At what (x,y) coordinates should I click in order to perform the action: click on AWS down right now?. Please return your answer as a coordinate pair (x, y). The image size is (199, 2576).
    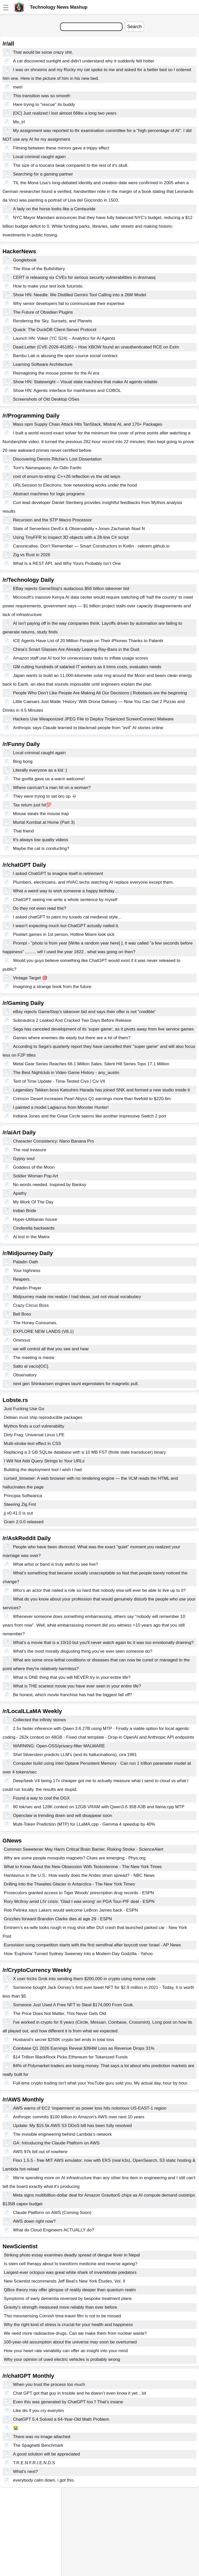
    Looking at the image, I should click on (34, 2221).